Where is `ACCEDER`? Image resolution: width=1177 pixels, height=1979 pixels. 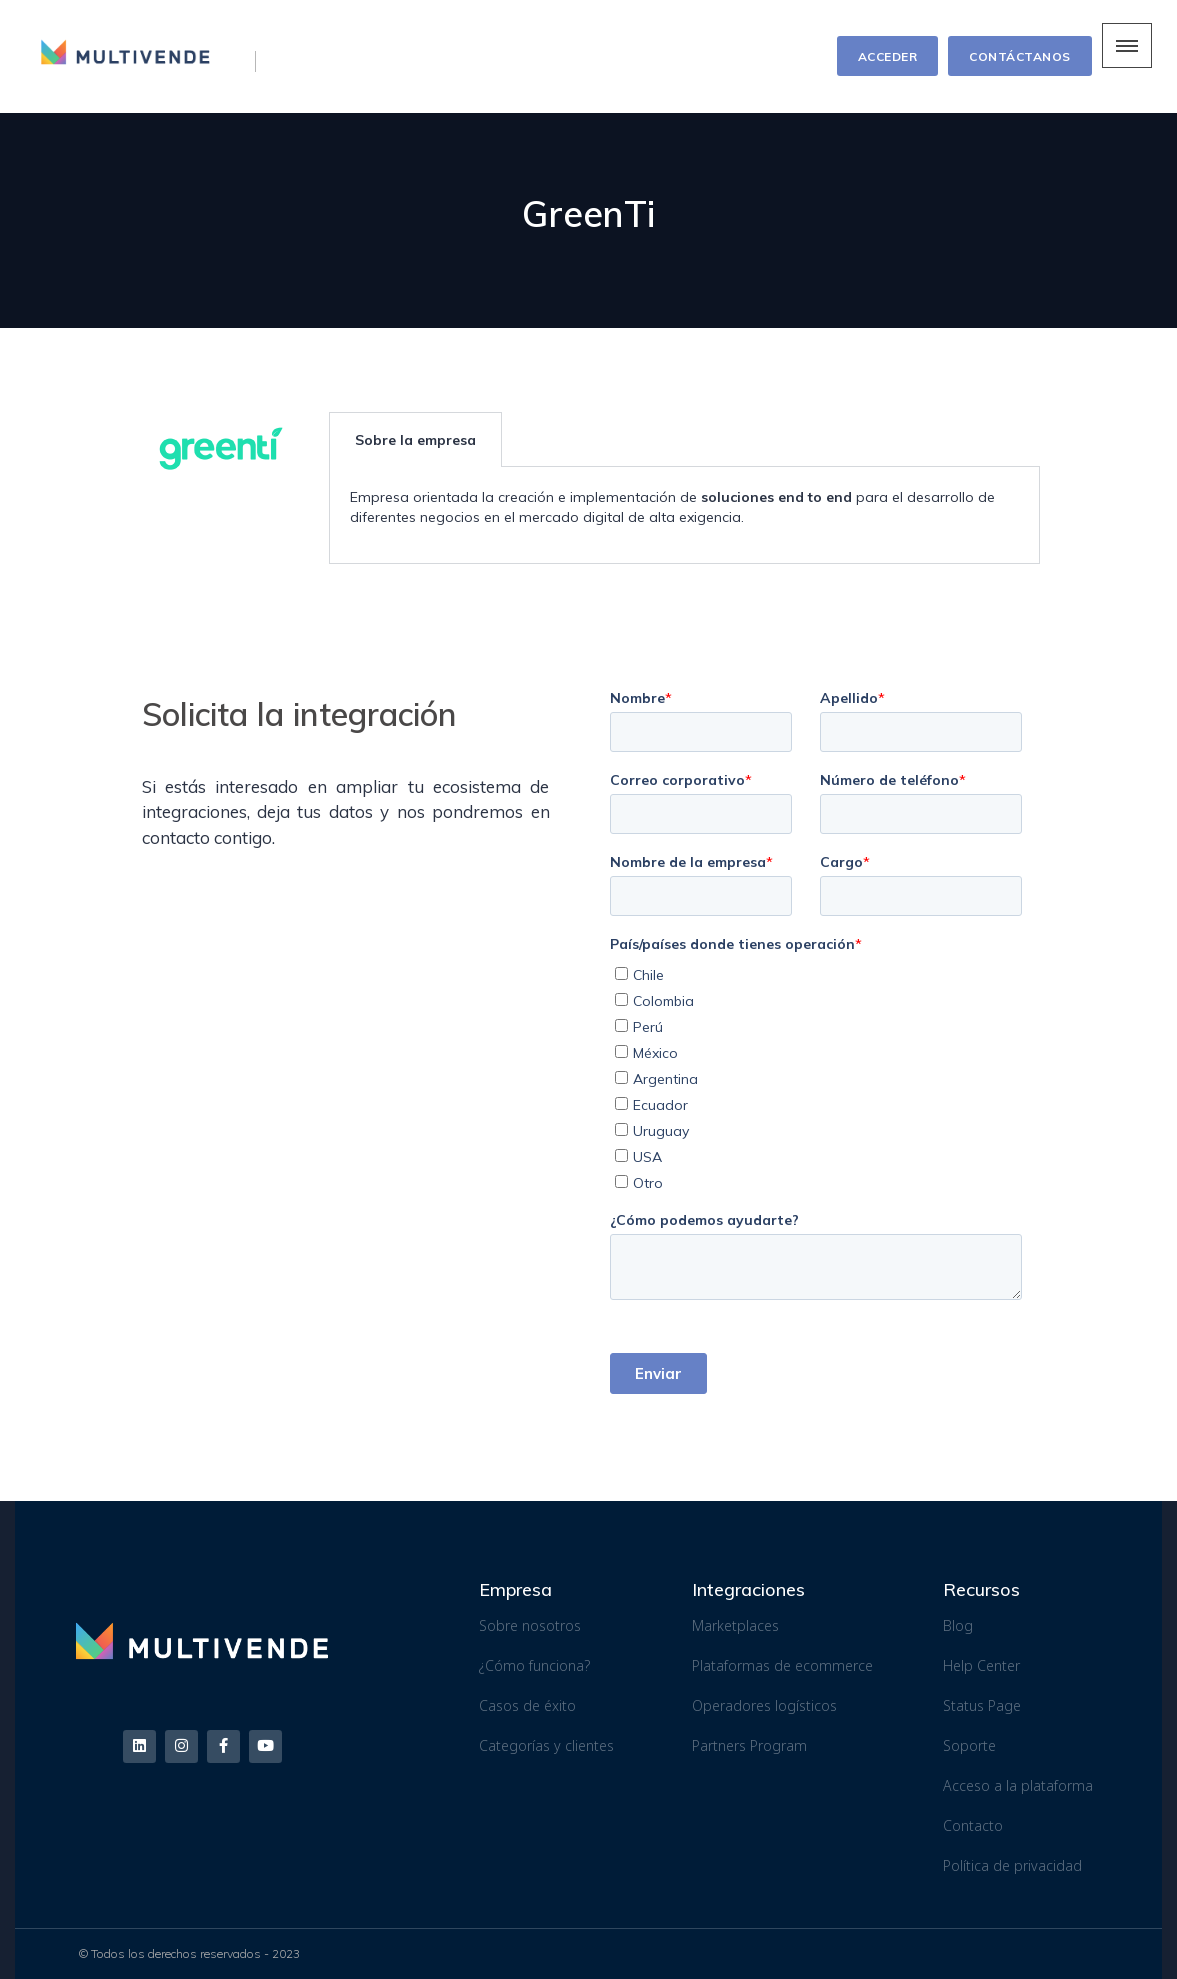
ACCEDER is located at coordinates (888, 56).